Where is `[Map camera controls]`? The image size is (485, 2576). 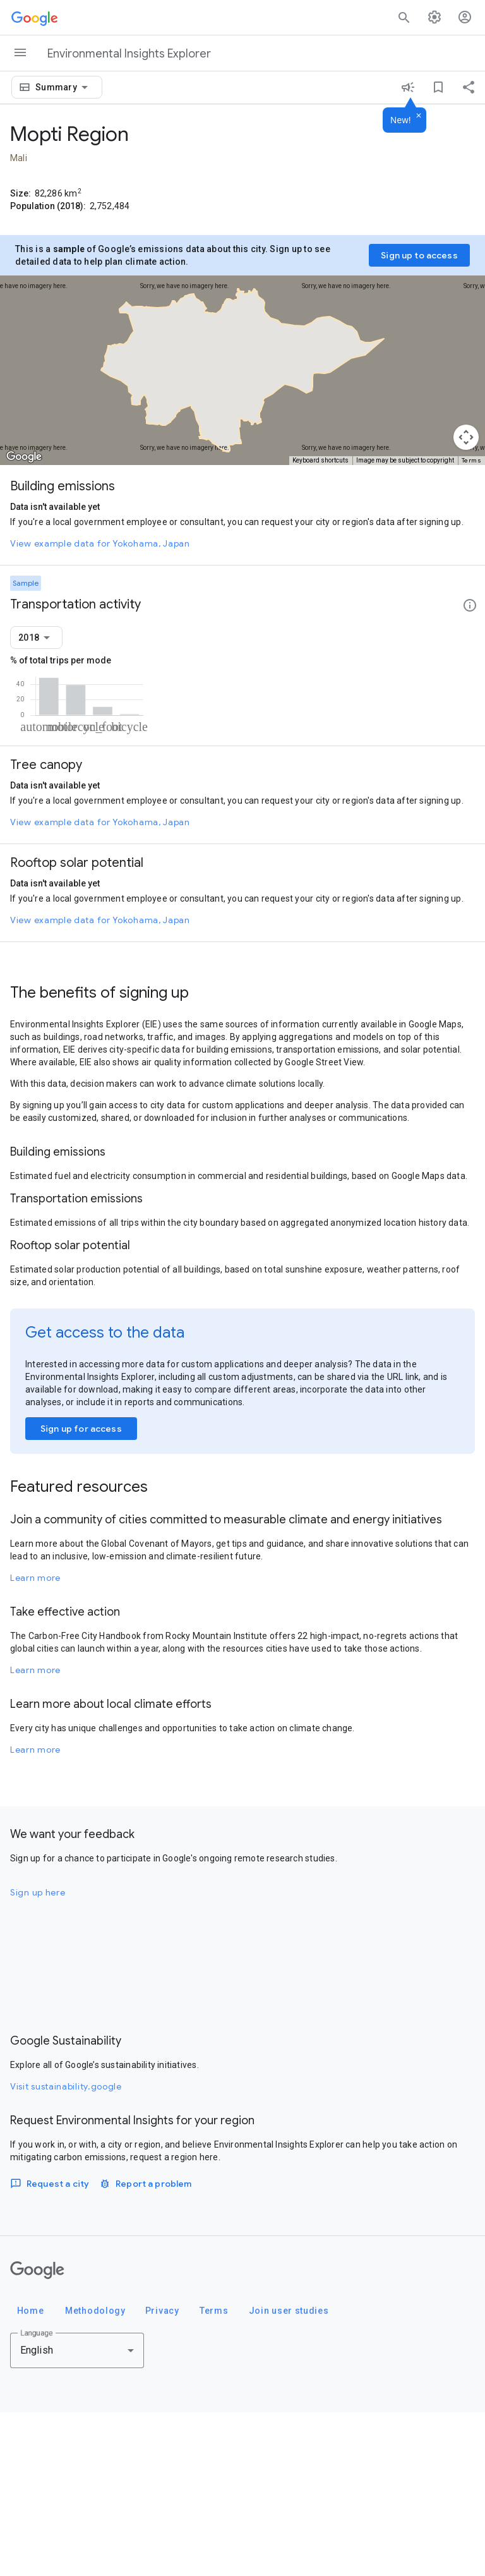 [Map camera controls] is located at coordinates (466, 437).